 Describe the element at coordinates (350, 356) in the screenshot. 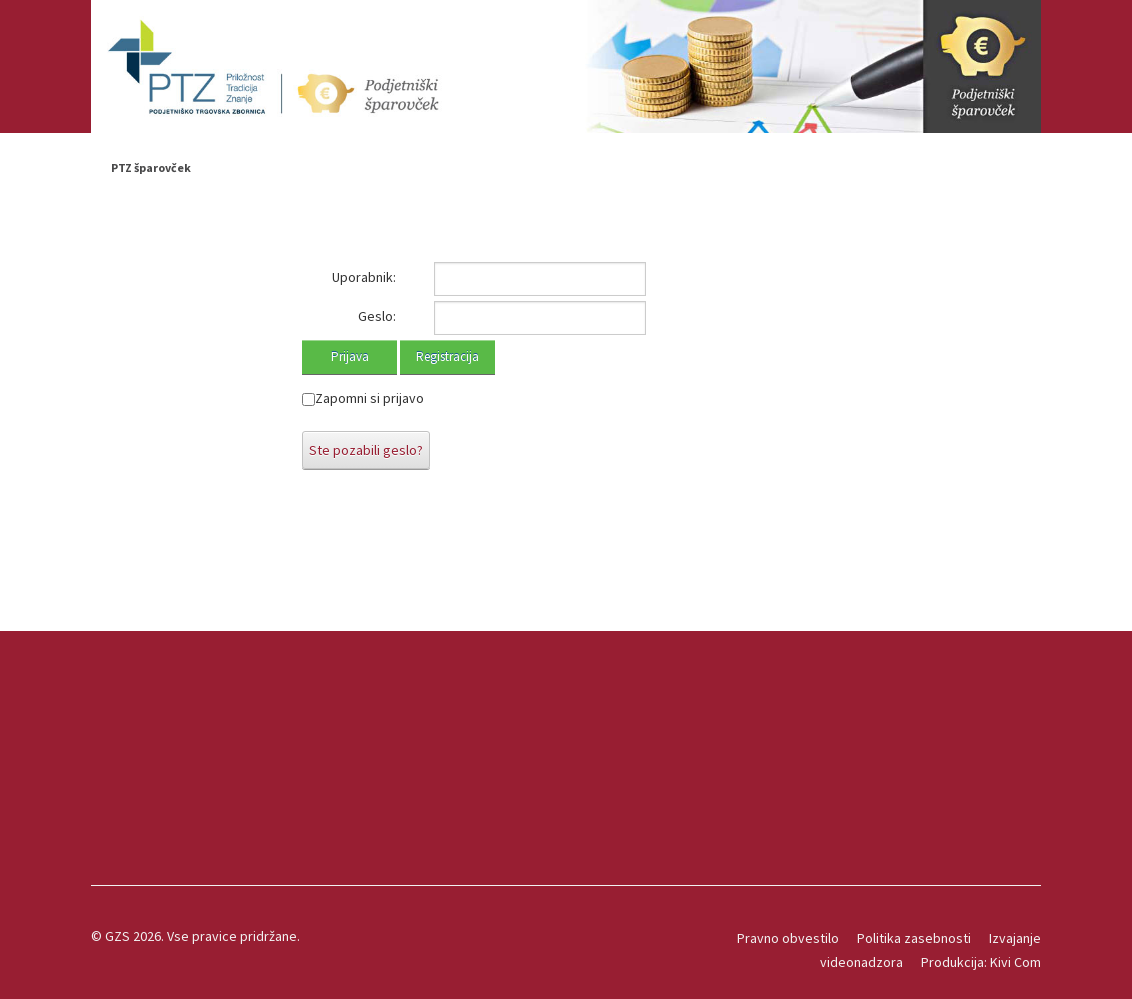

I see `Prijava` at that location.